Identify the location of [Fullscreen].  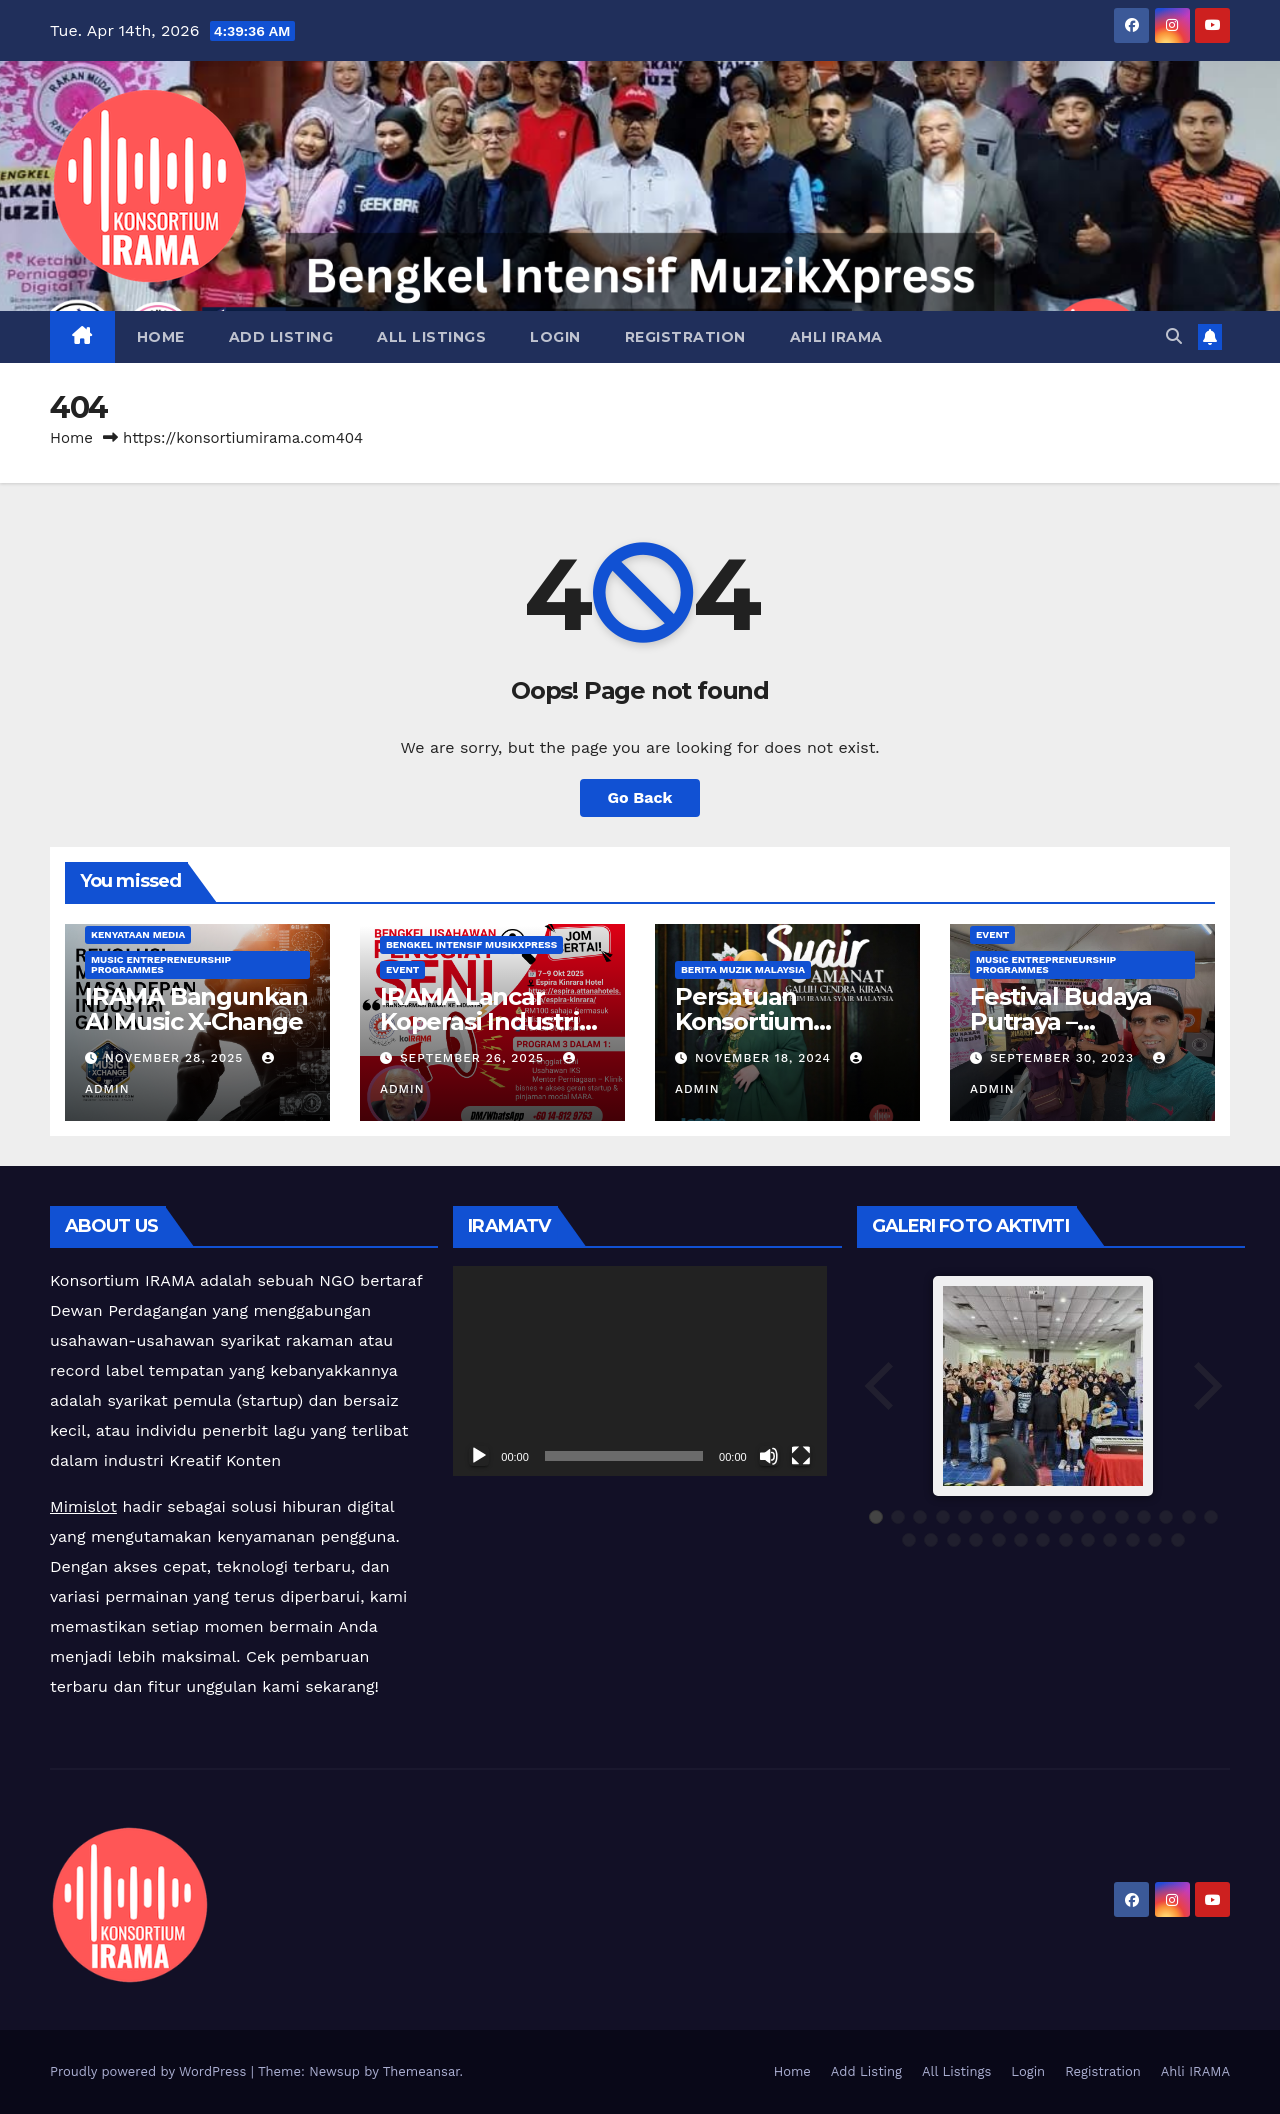
(801, 1456).